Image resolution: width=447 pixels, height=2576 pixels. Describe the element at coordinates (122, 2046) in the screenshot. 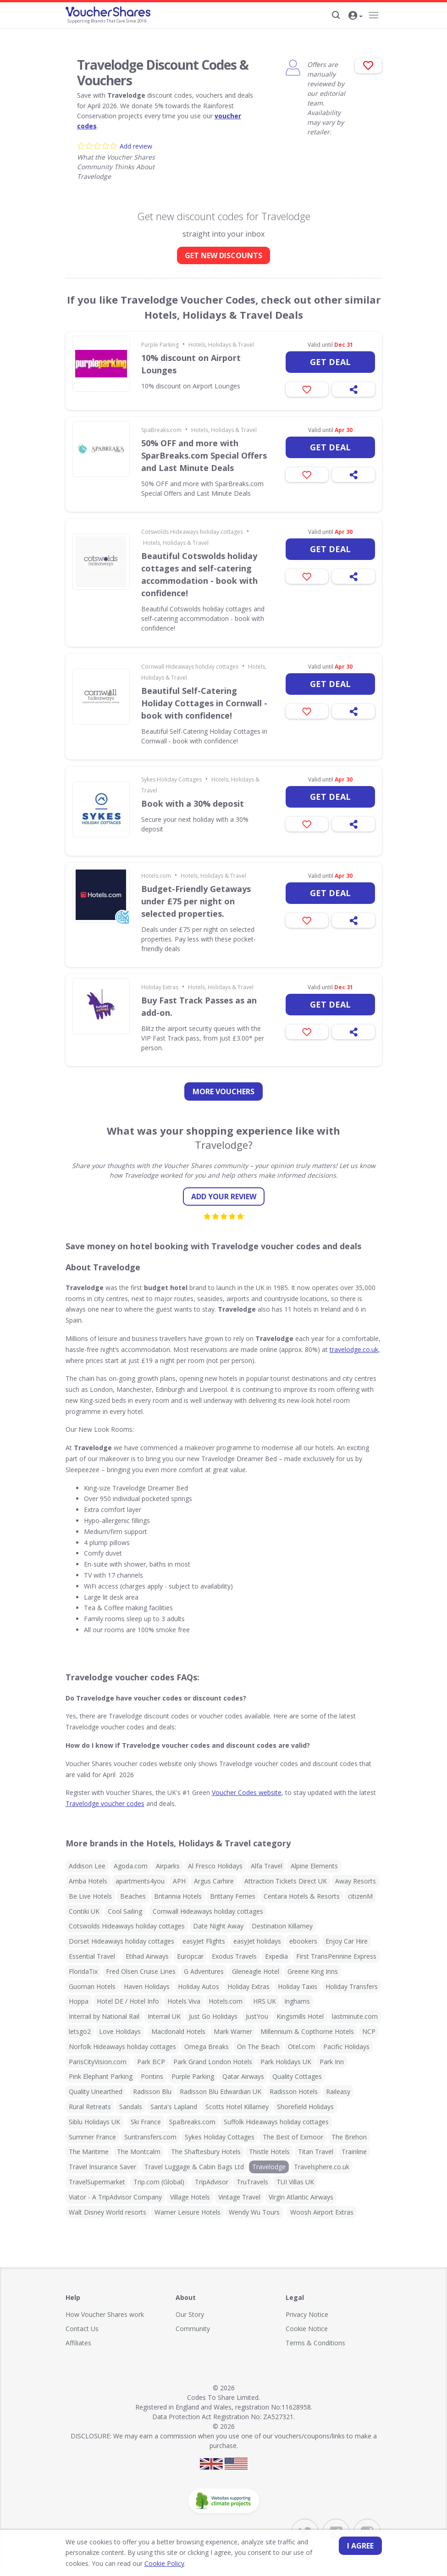

I see `Norfolk Hideaways holiday cottages` at that location.